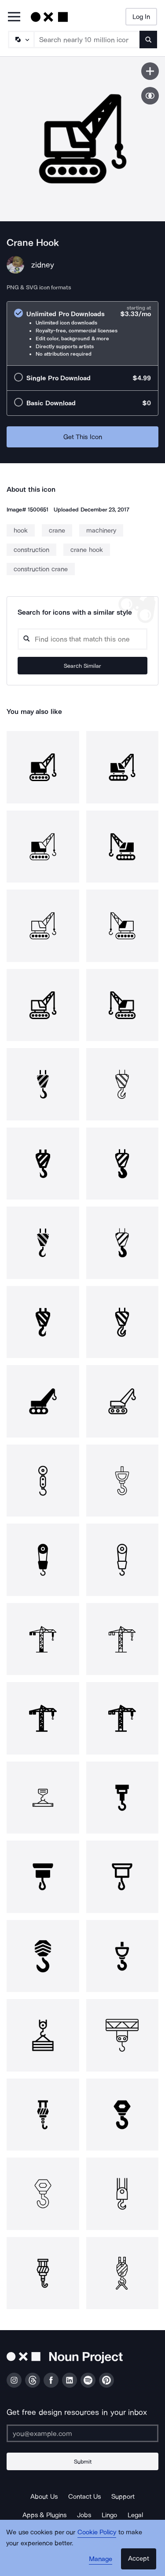 The image size is (165, 2576). What do you see at coordinates (150, 95) in the screenshot?
I see `[Show similar icons]` at bounding box center [150, 95].